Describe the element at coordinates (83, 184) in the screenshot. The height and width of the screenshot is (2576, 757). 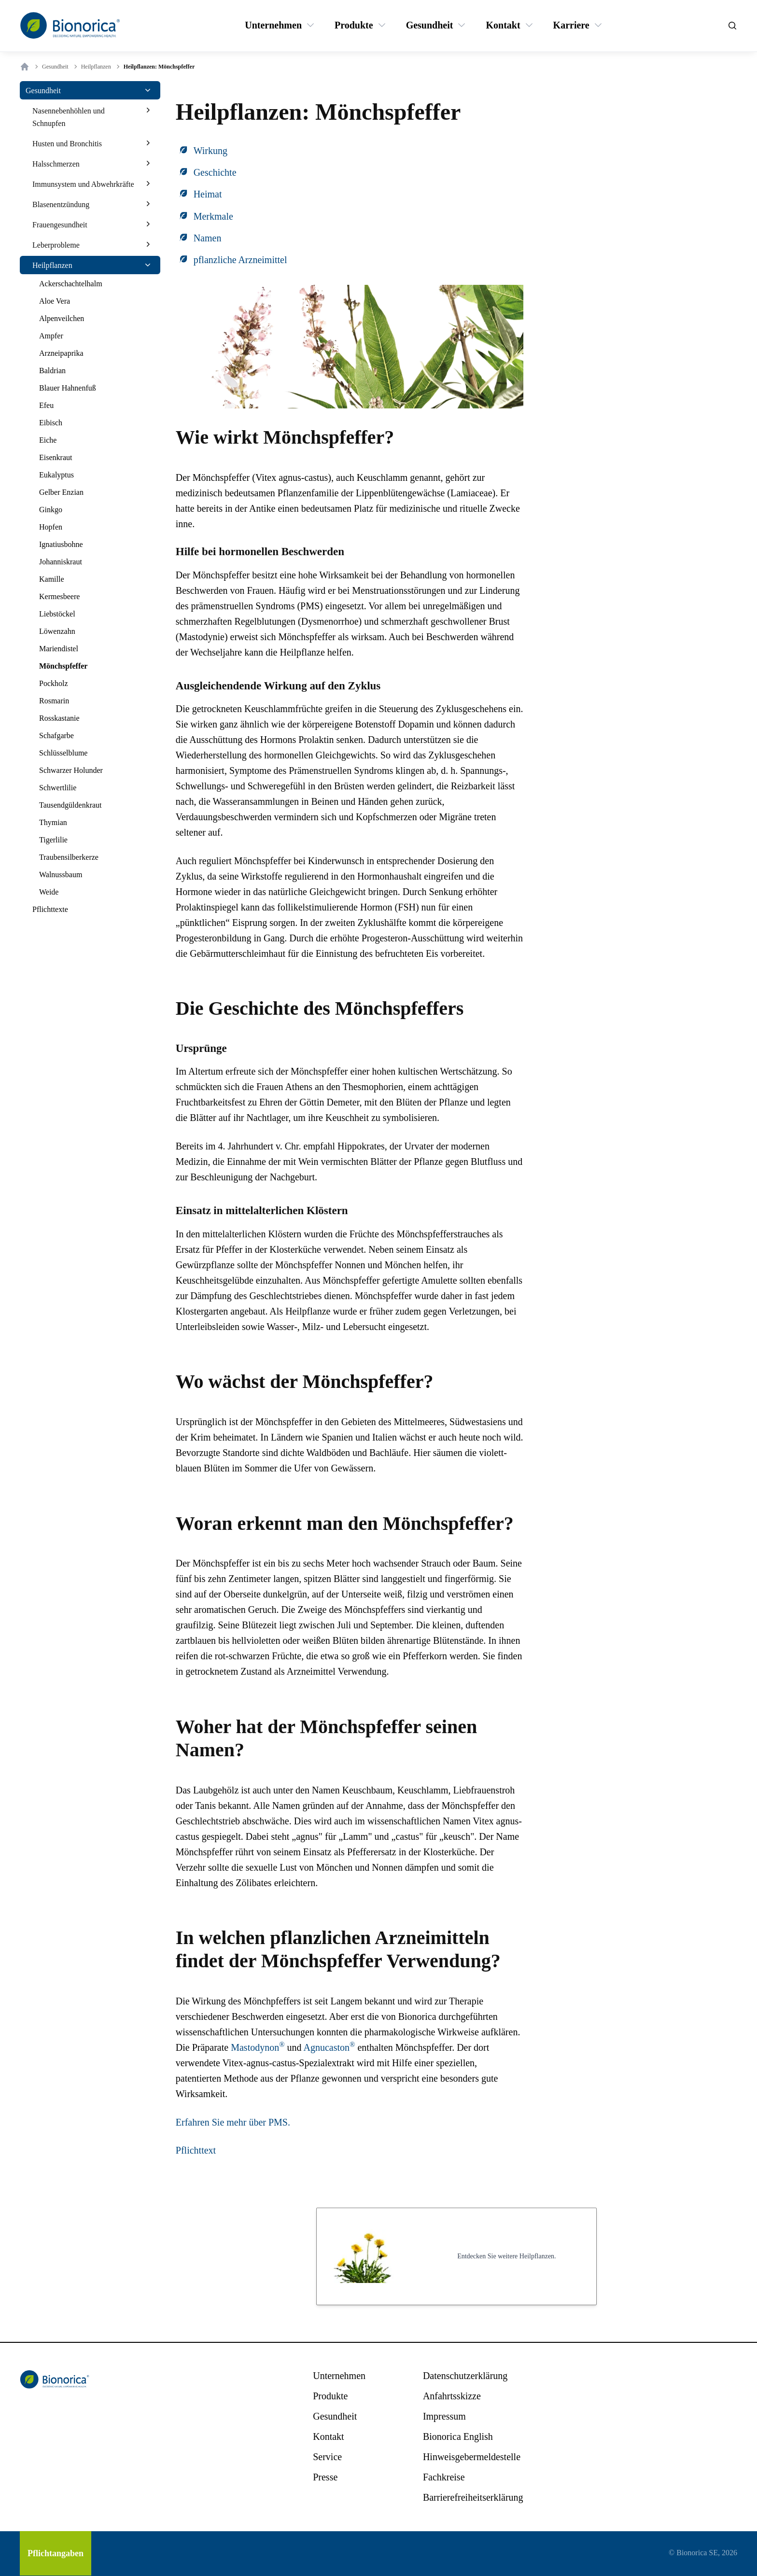
I see `[Immunsystem und Abwehrkräfte]` at that location.